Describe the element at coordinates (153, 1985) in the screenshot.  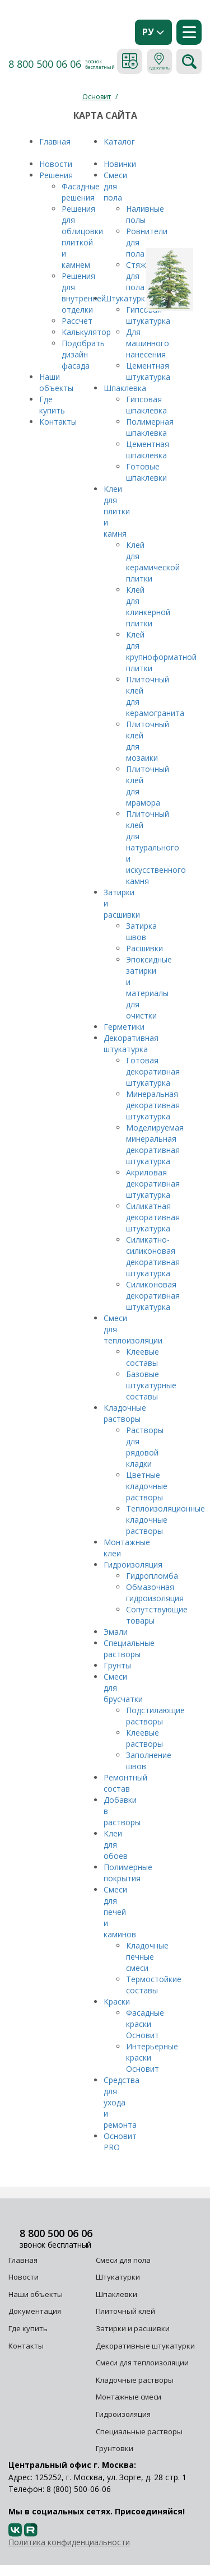
I see `Термостойкие составы` at that location.